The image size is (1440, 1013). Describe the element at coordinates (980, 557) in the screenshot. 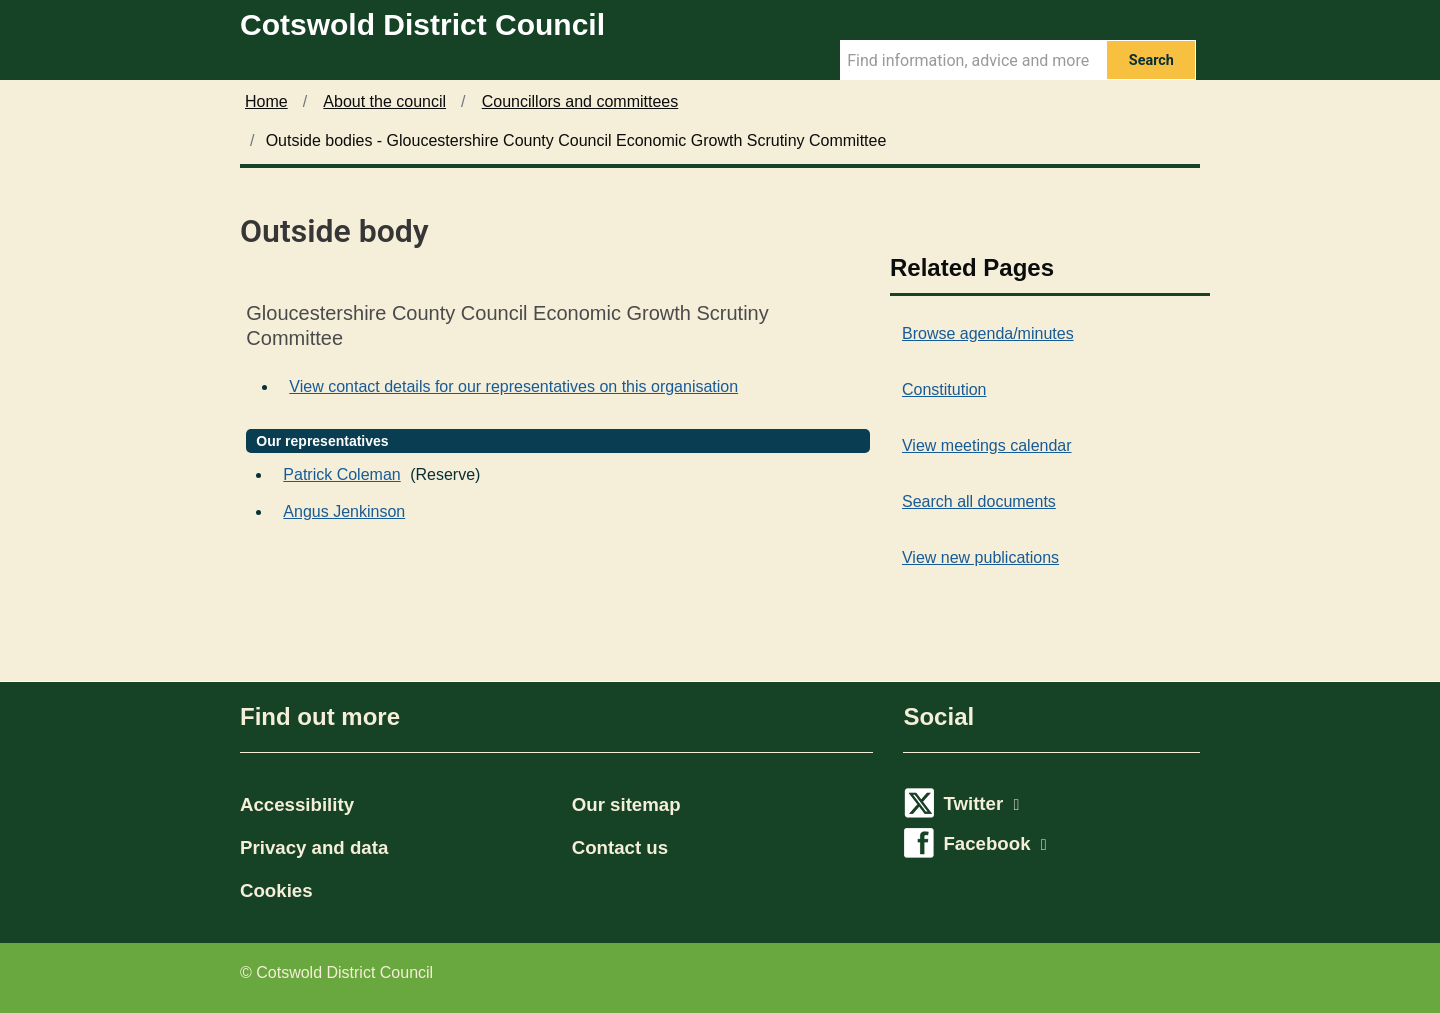

I see `View new publications` at that location.